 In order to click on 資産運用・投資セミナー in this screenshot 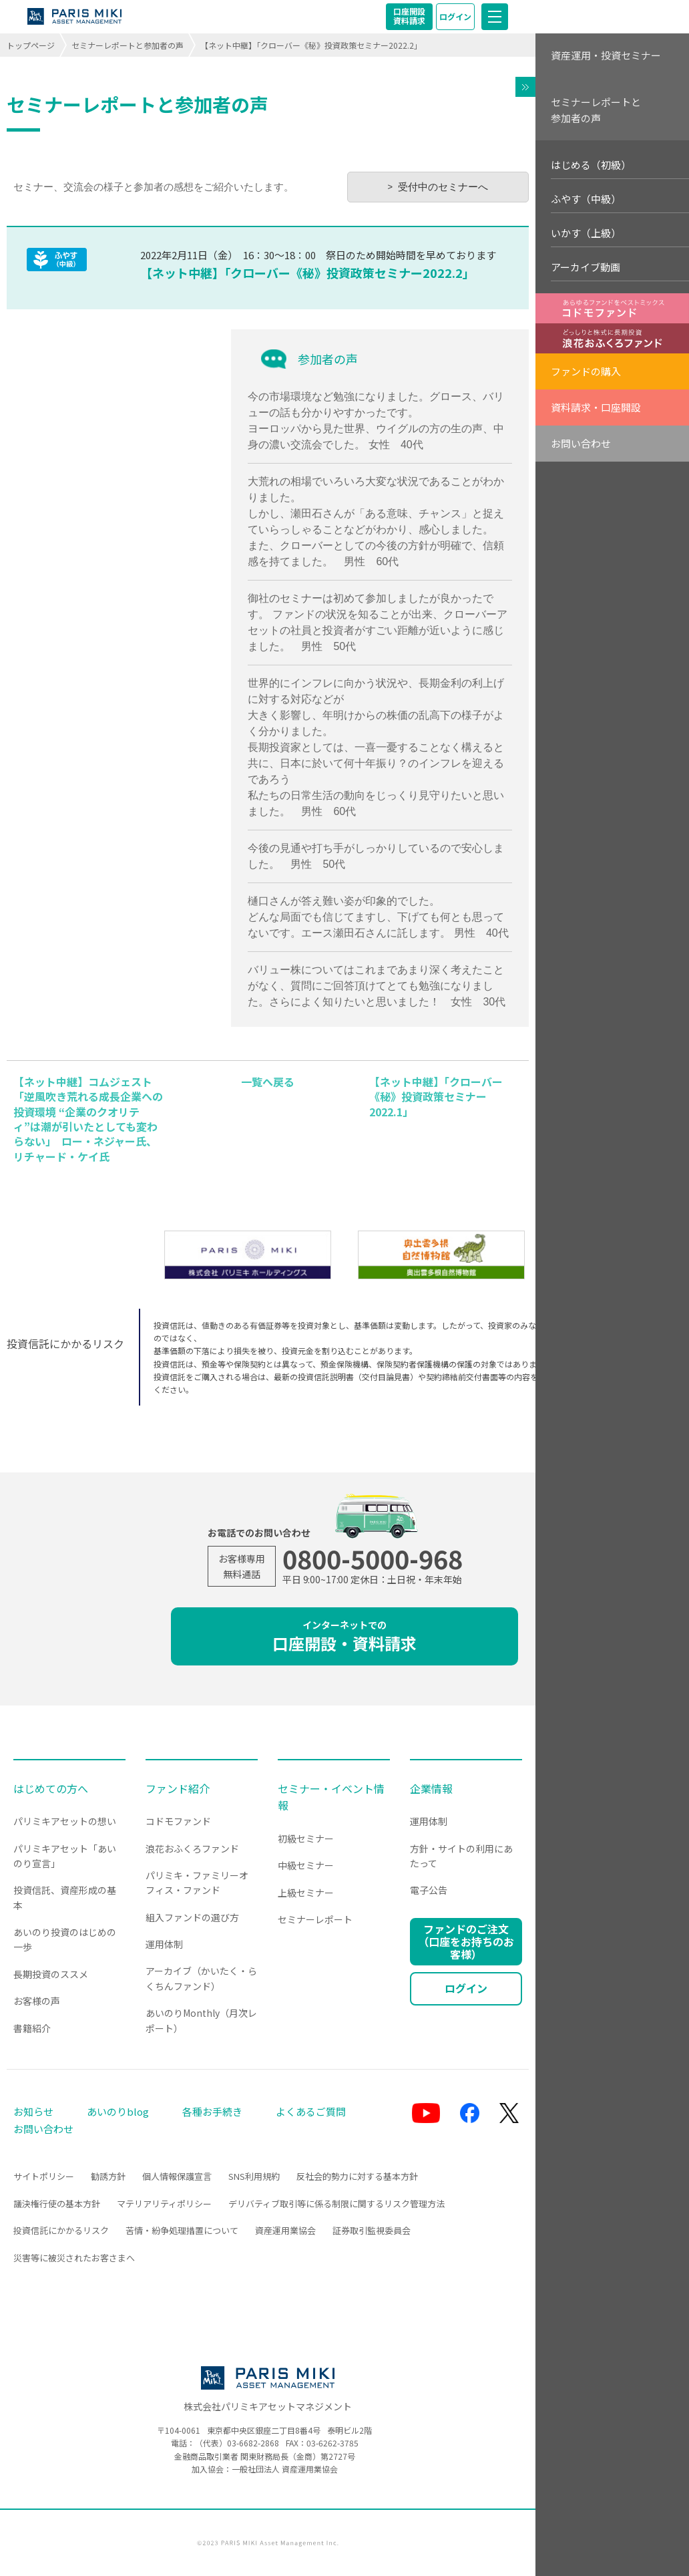, I will do `click(606, 55)`.